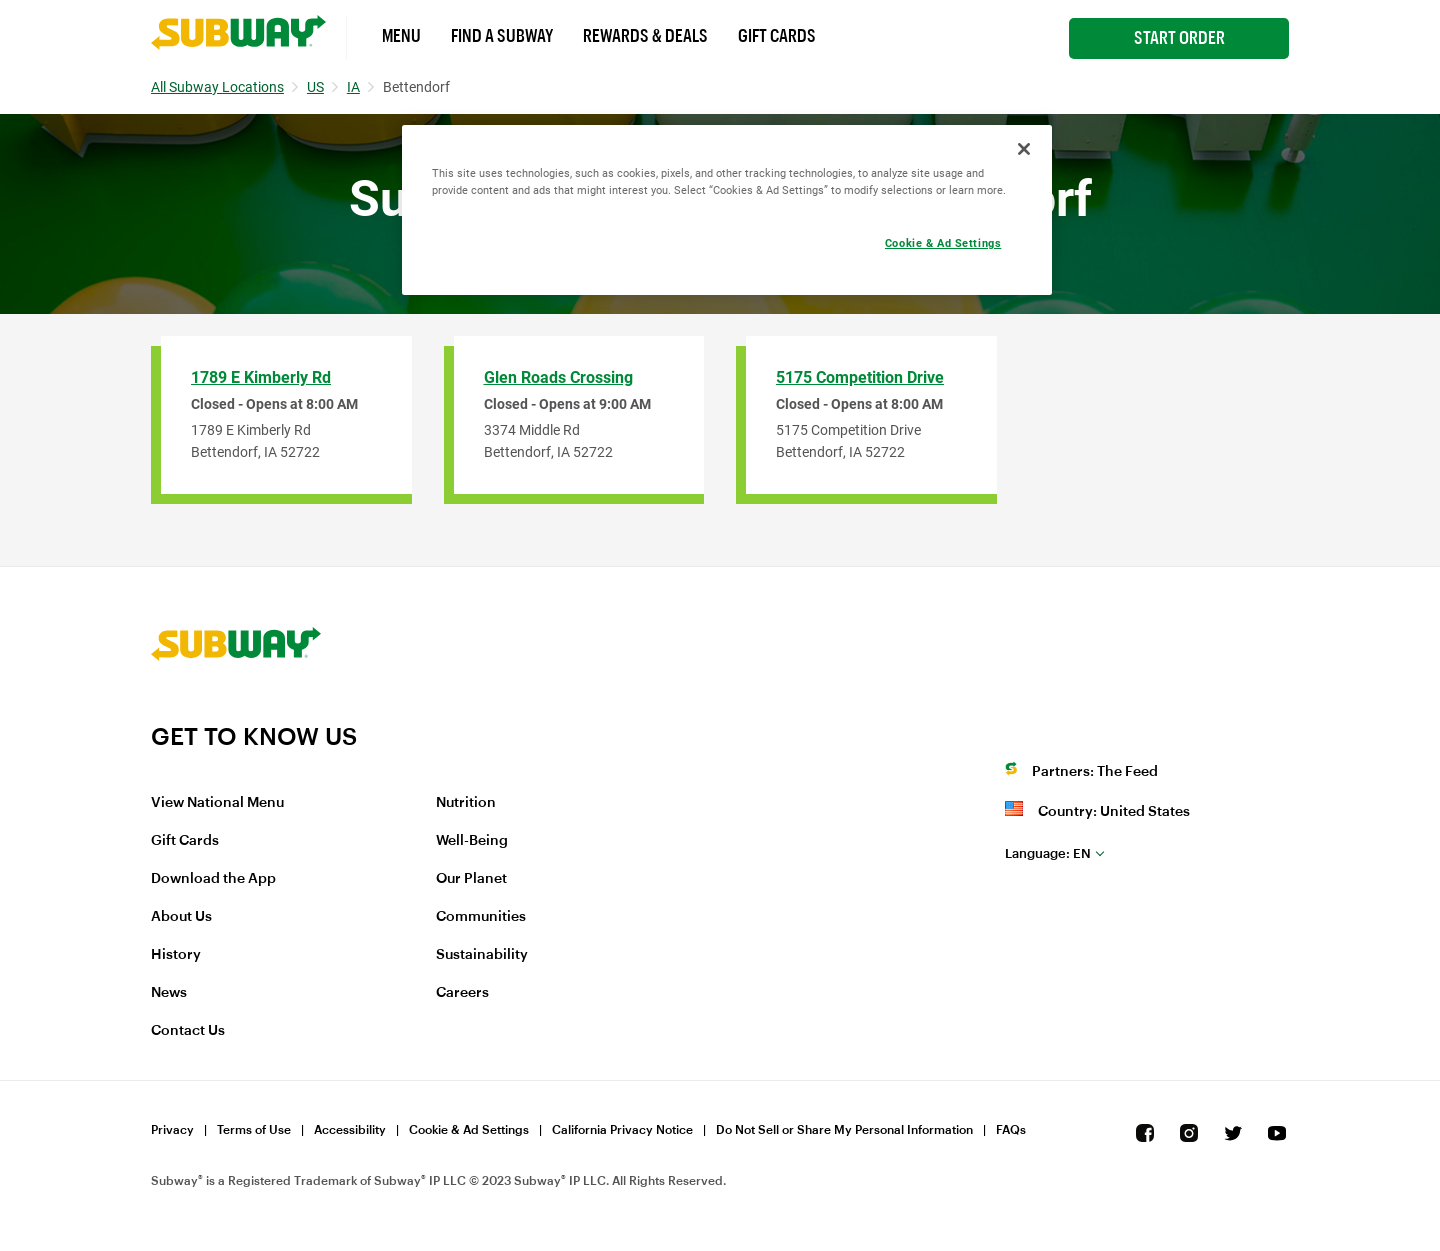 The image size is (1440, 1251). I want to click on Rewards & Deals, so click(645, 36).